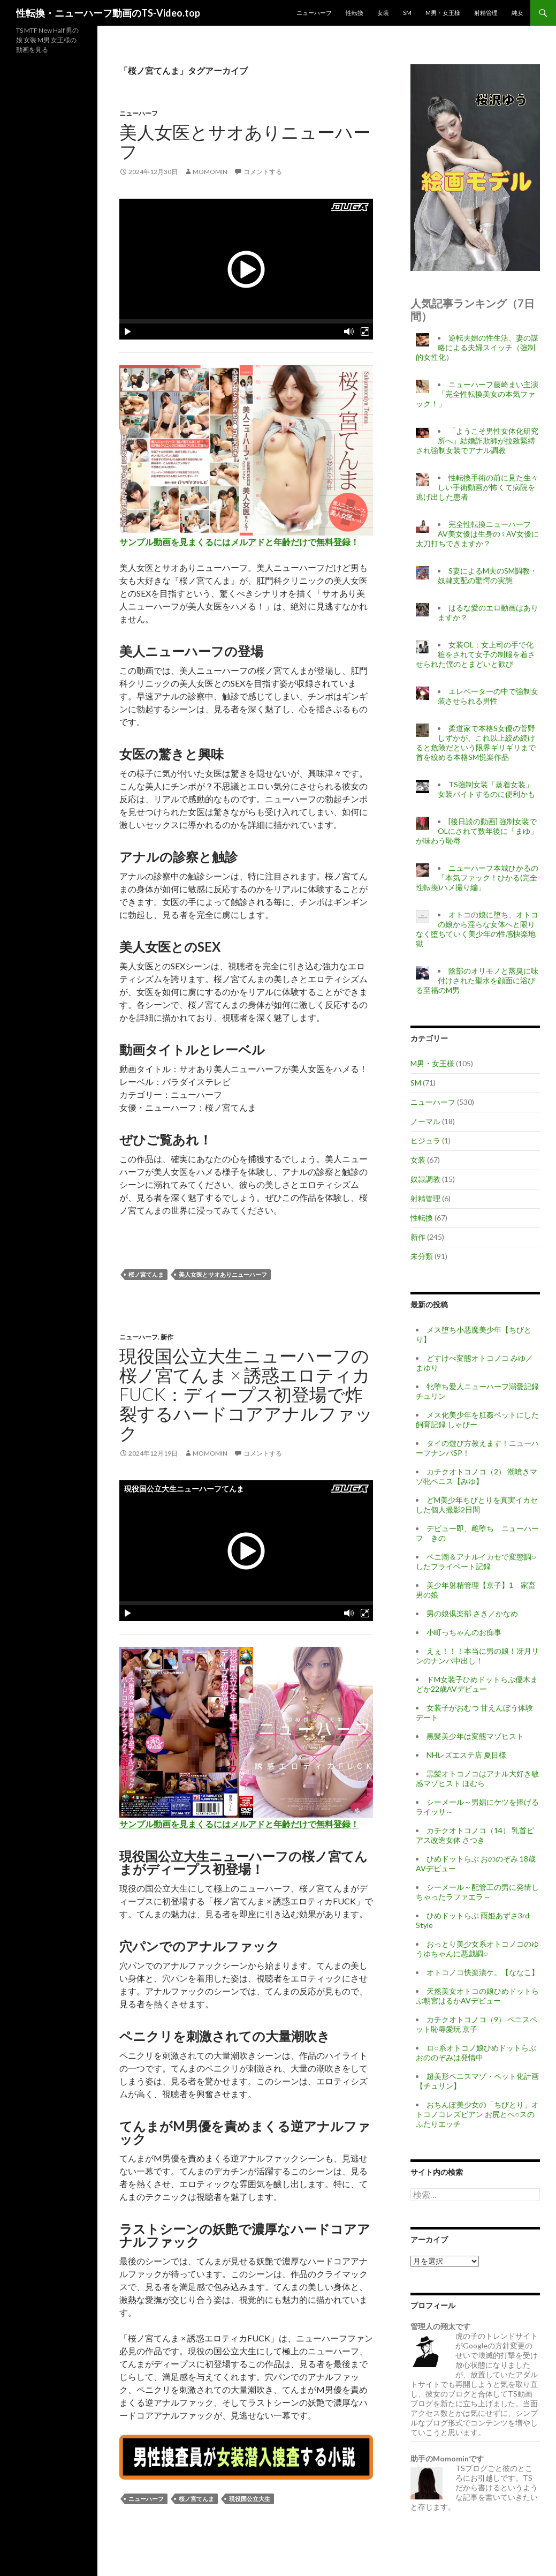  What do you see at coordinates (425, 1121) in the screenshot?
I see `ノーマル` at bounding box center [425, 1121].